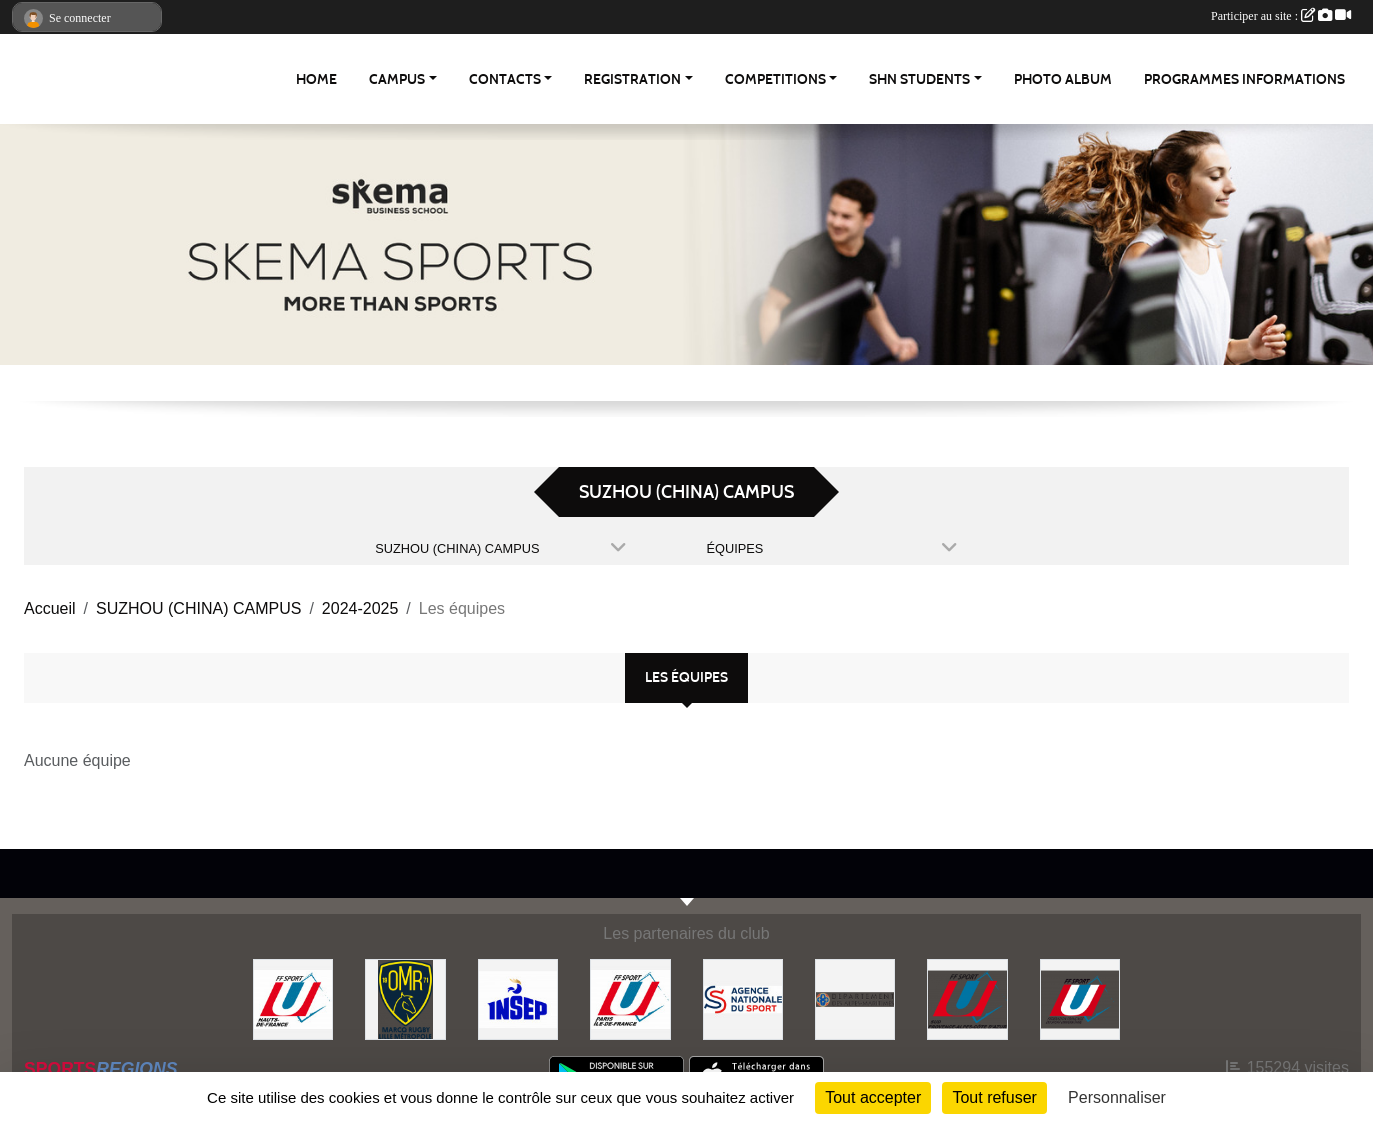 This screenshot has height=1124, width=1373. What do you see at coordinates (405, 998) in the screenshot?
I see `[Olympique Marcquois Rugby]` at bounding box center [405, 998].